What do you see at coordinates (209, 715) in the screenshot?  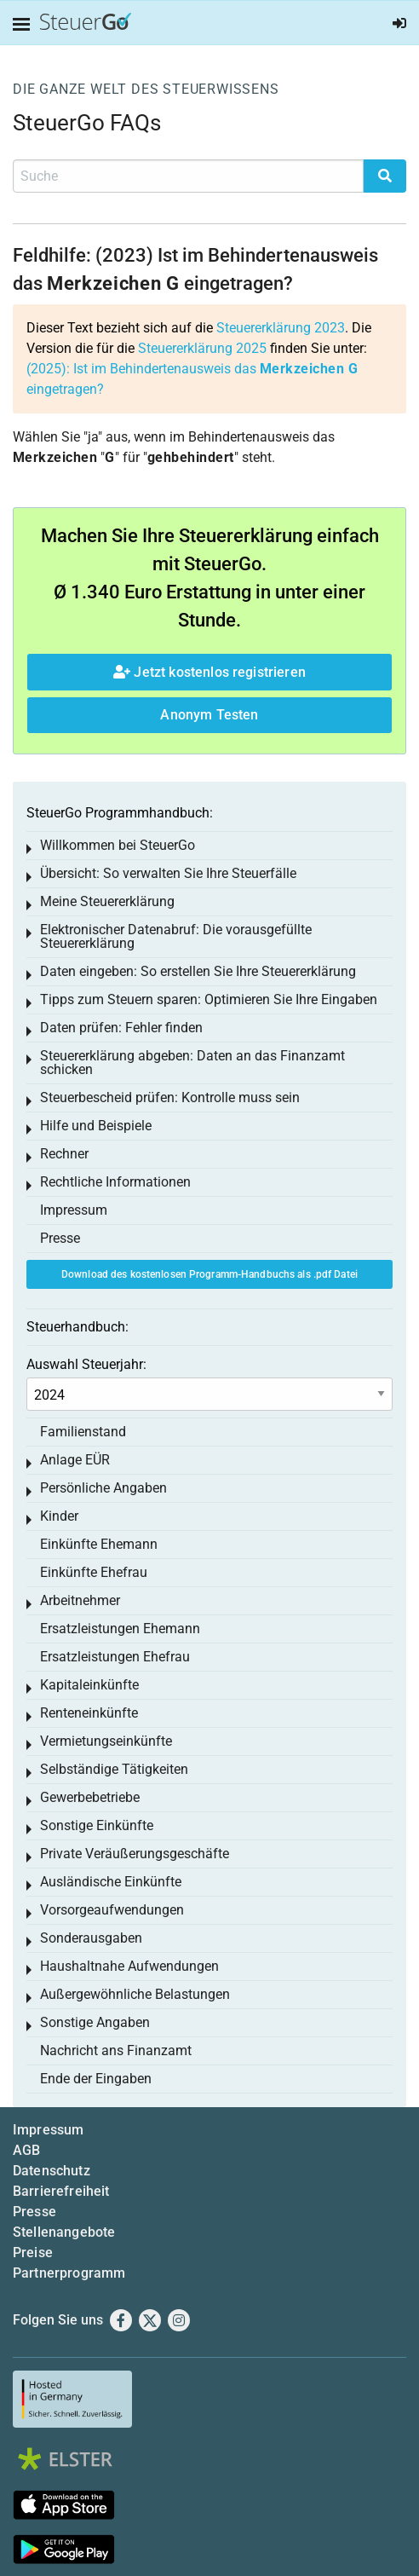 I see `Anonym Testen` at bounding box center [209, 715].